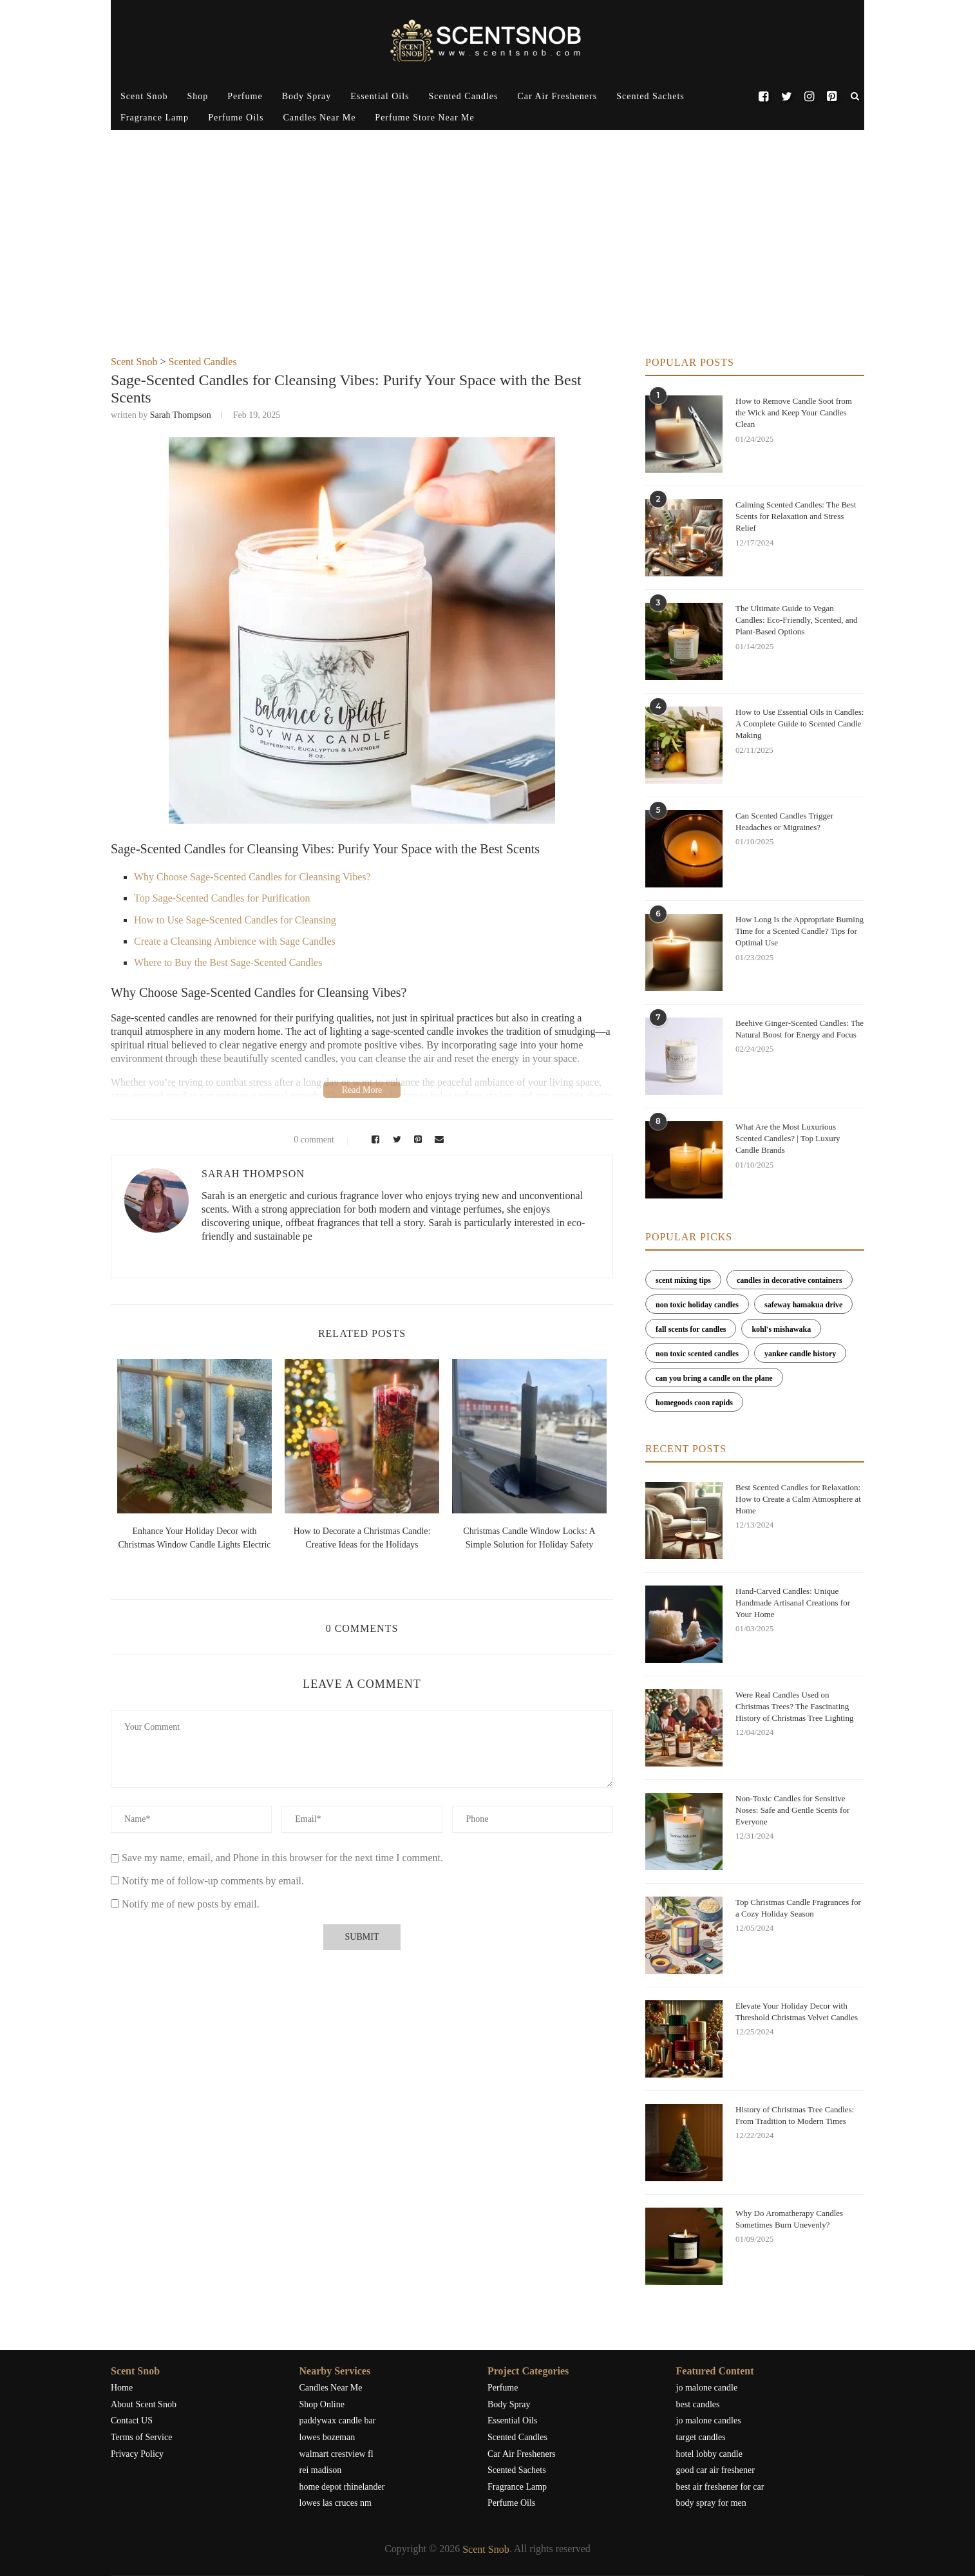 The width and height of the screenshot is (975, 2576). Describe the element at coordinates (707, 2387) in the screenshot. I see `jo malone candle` at that location.